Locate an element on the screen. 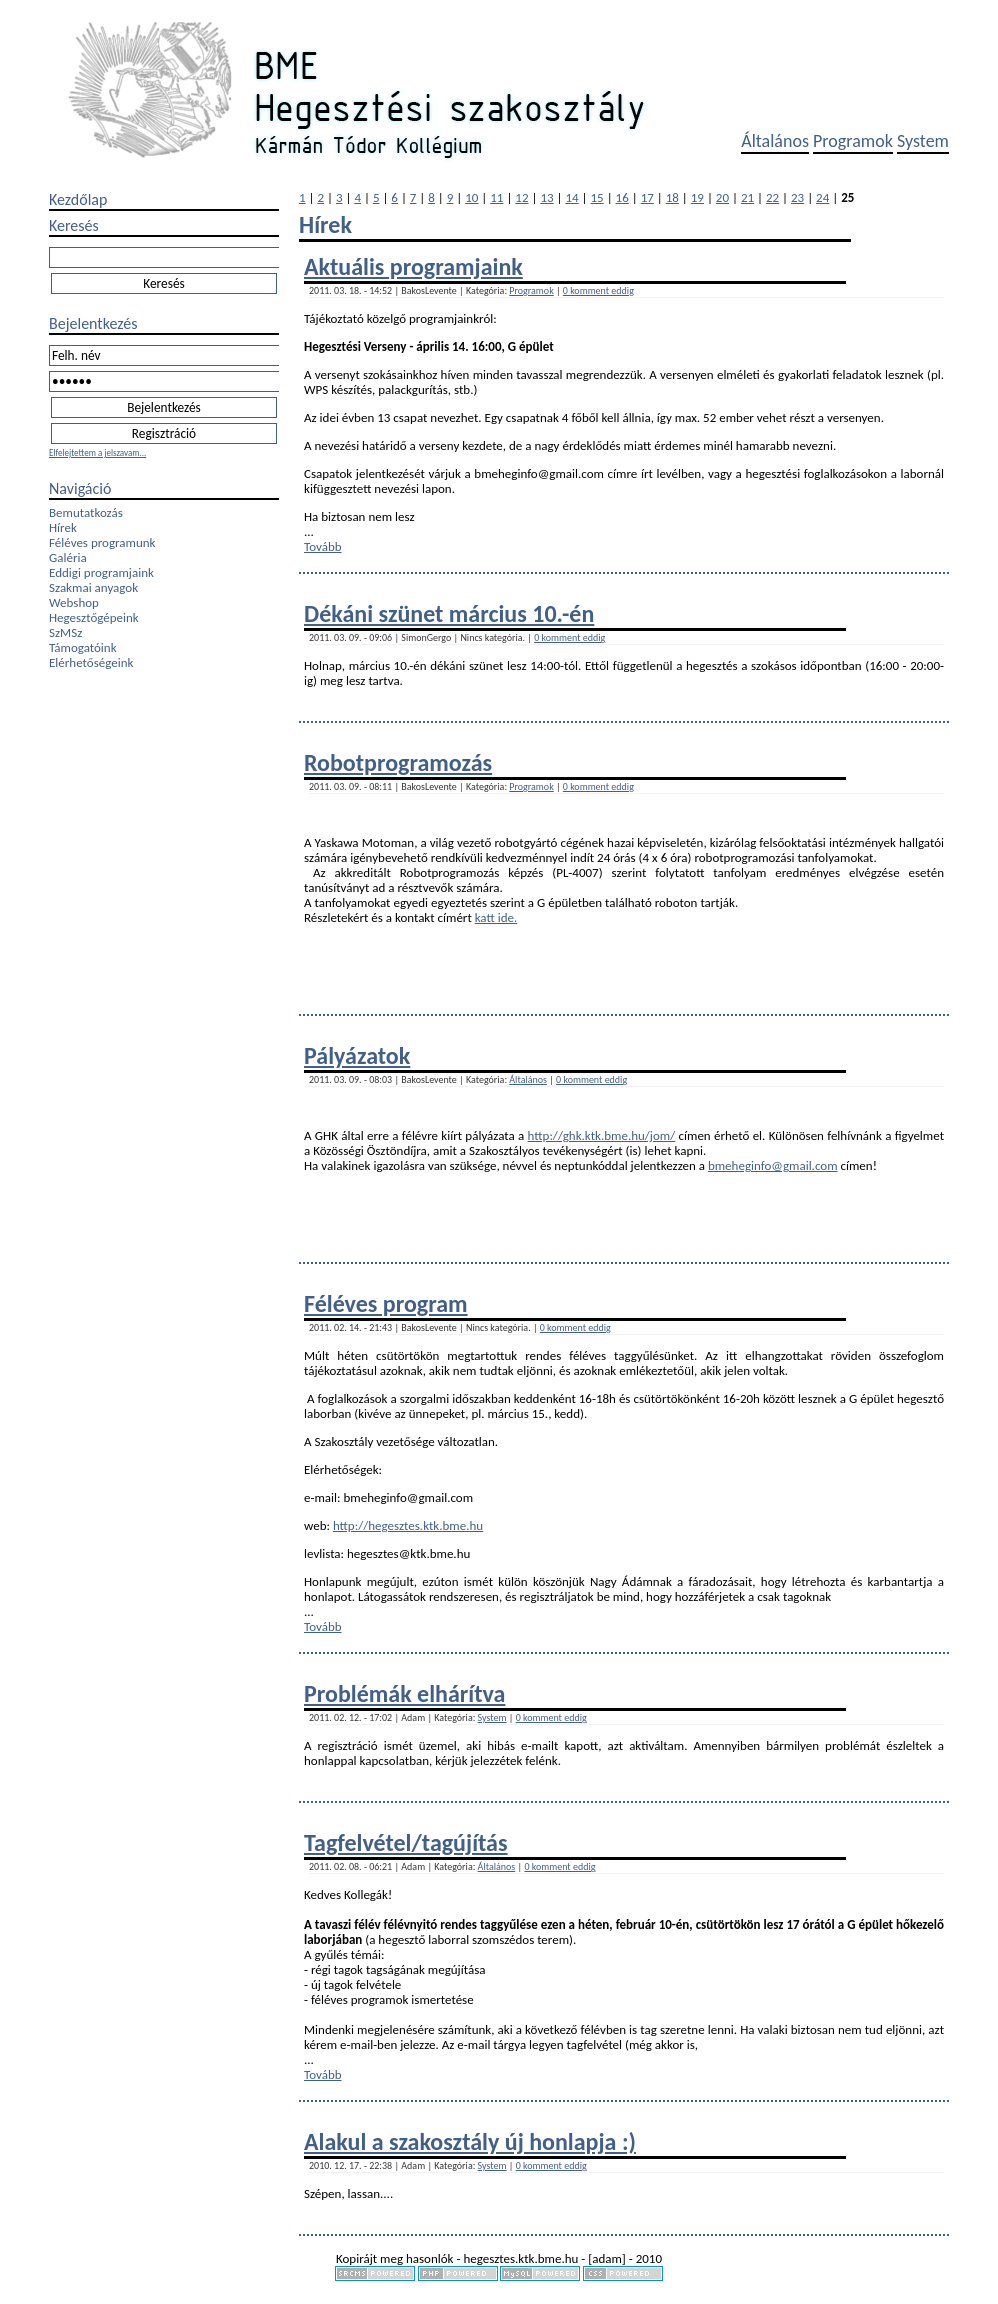 This screenshot has height=2304, width=998. 10 is located at coordinates (471, 197).